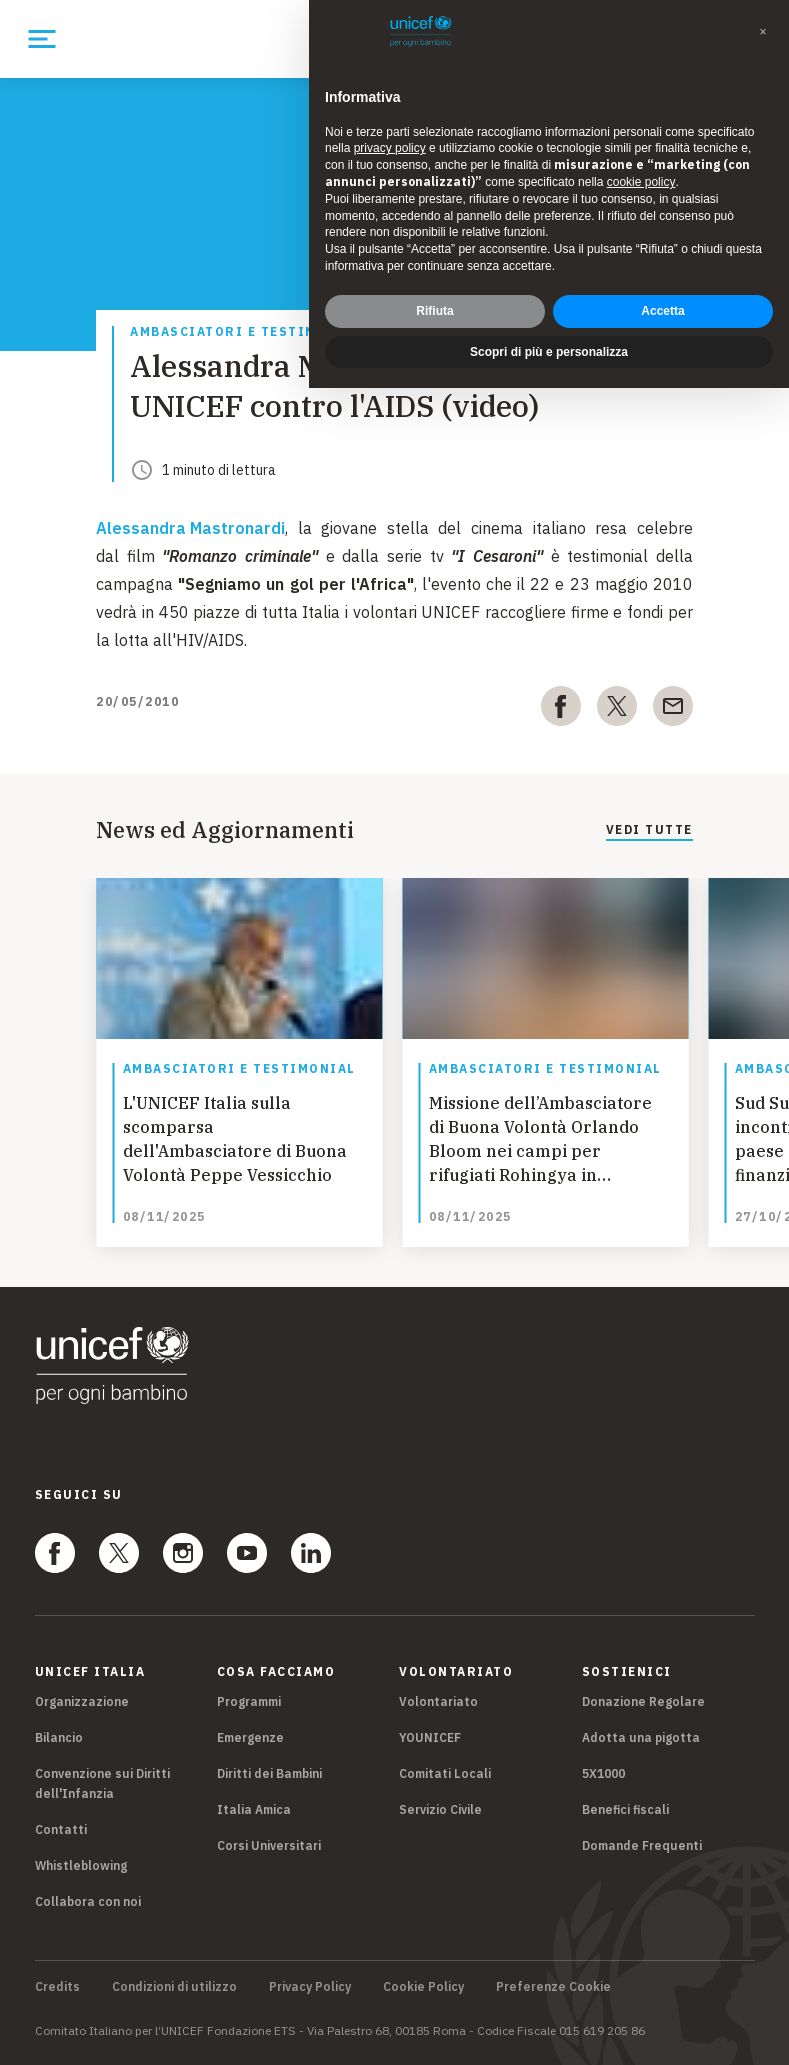 This screenshot has height=2065, width=789. What do you see at coordinates (82, 1701) in the screenshot?
I see `Organizzazione` at bounding box center [82, 1701].